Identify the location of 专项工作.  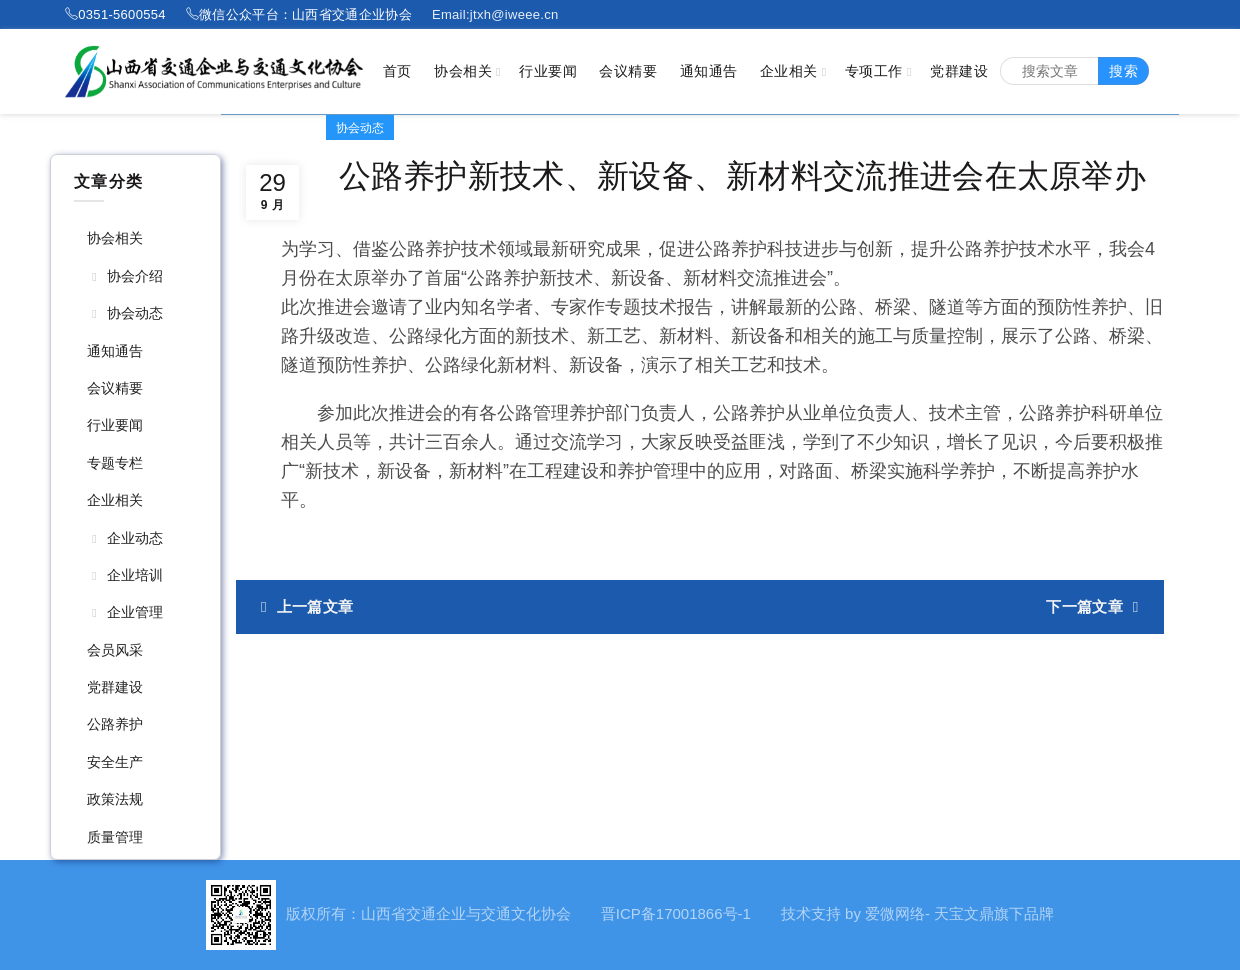
(874, 71).